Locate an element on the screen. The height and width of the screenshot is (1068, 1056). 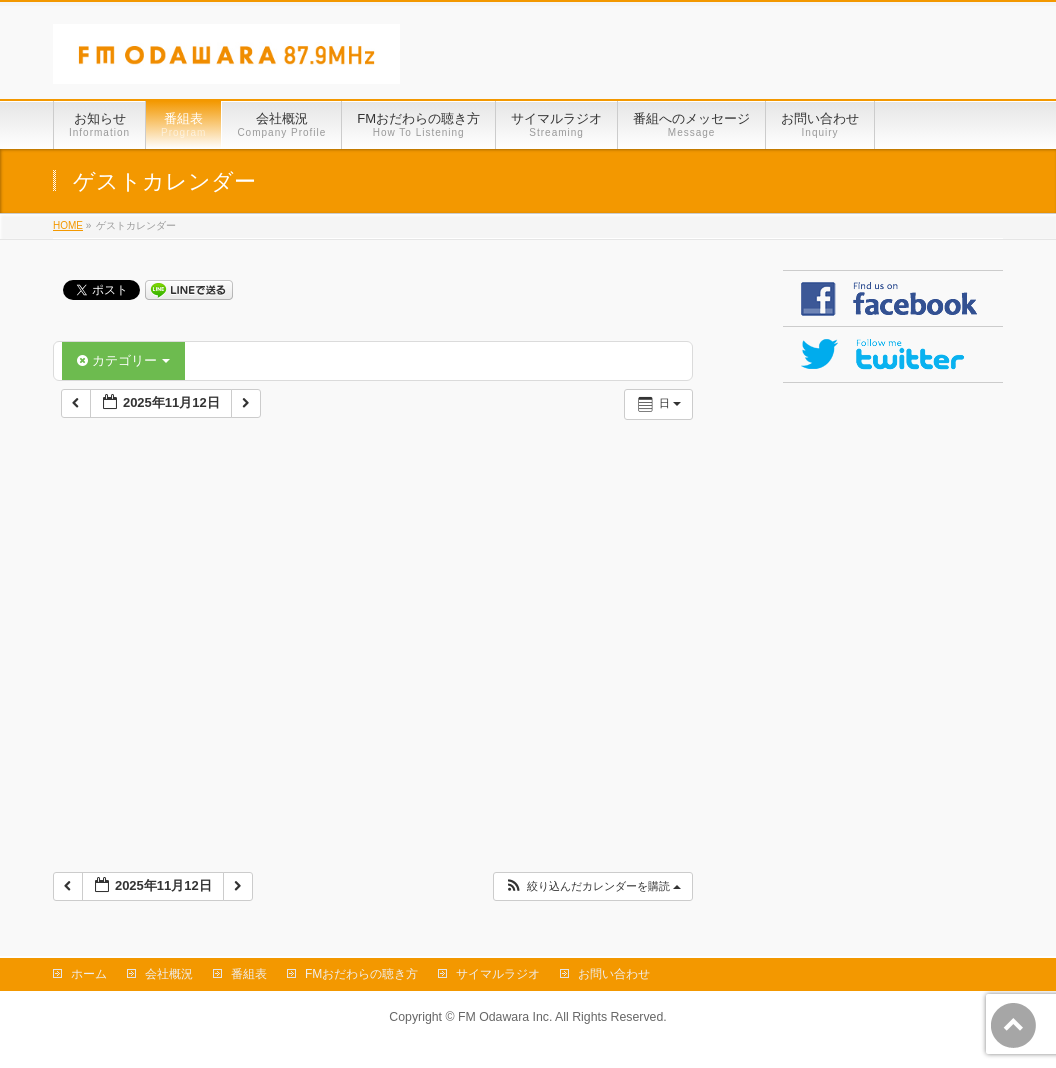
ホーム is located at coordinates (89, 974).